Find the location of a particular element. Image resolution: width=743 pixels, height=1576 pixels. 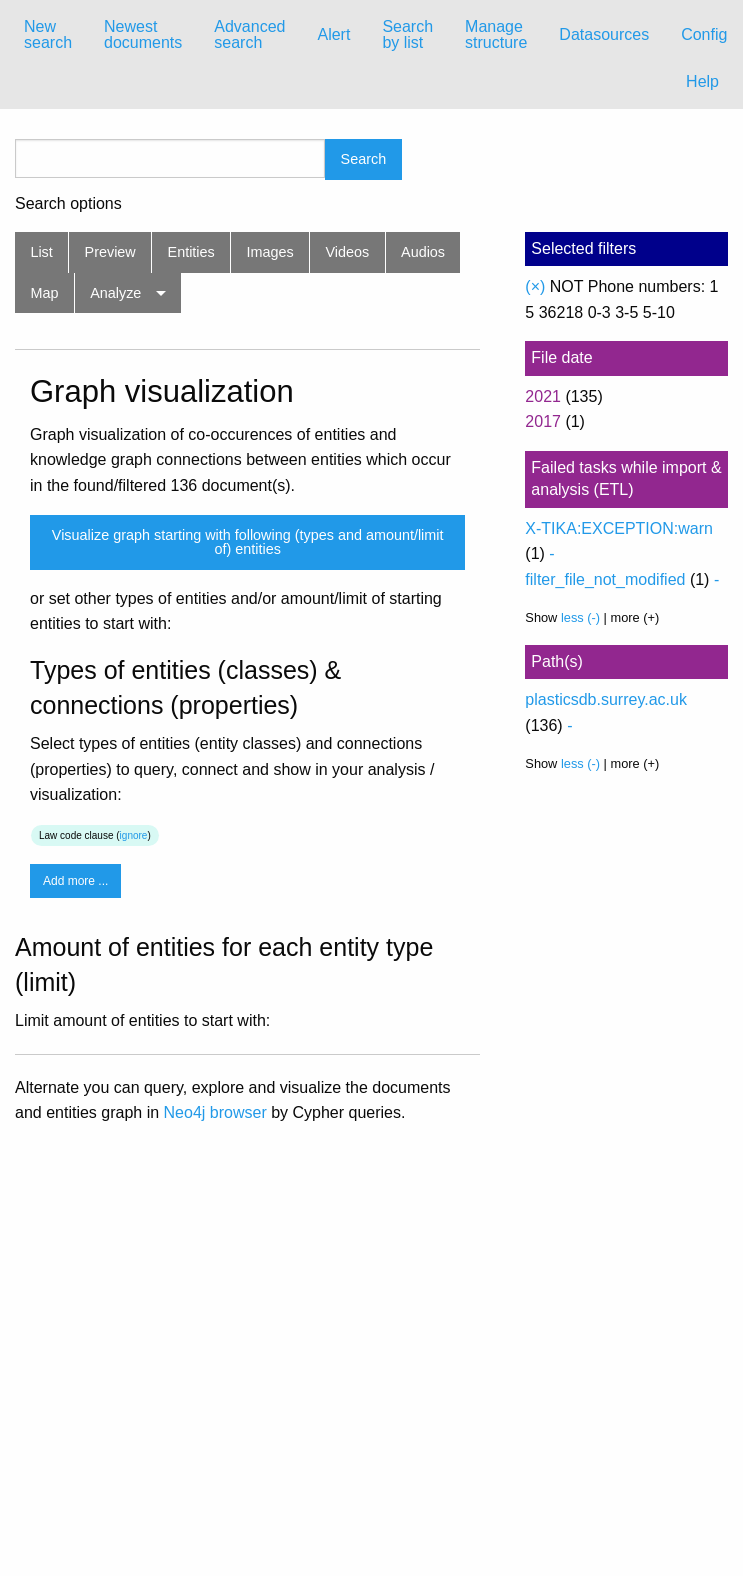

[menuitem] is located at coordinates (48, 35).